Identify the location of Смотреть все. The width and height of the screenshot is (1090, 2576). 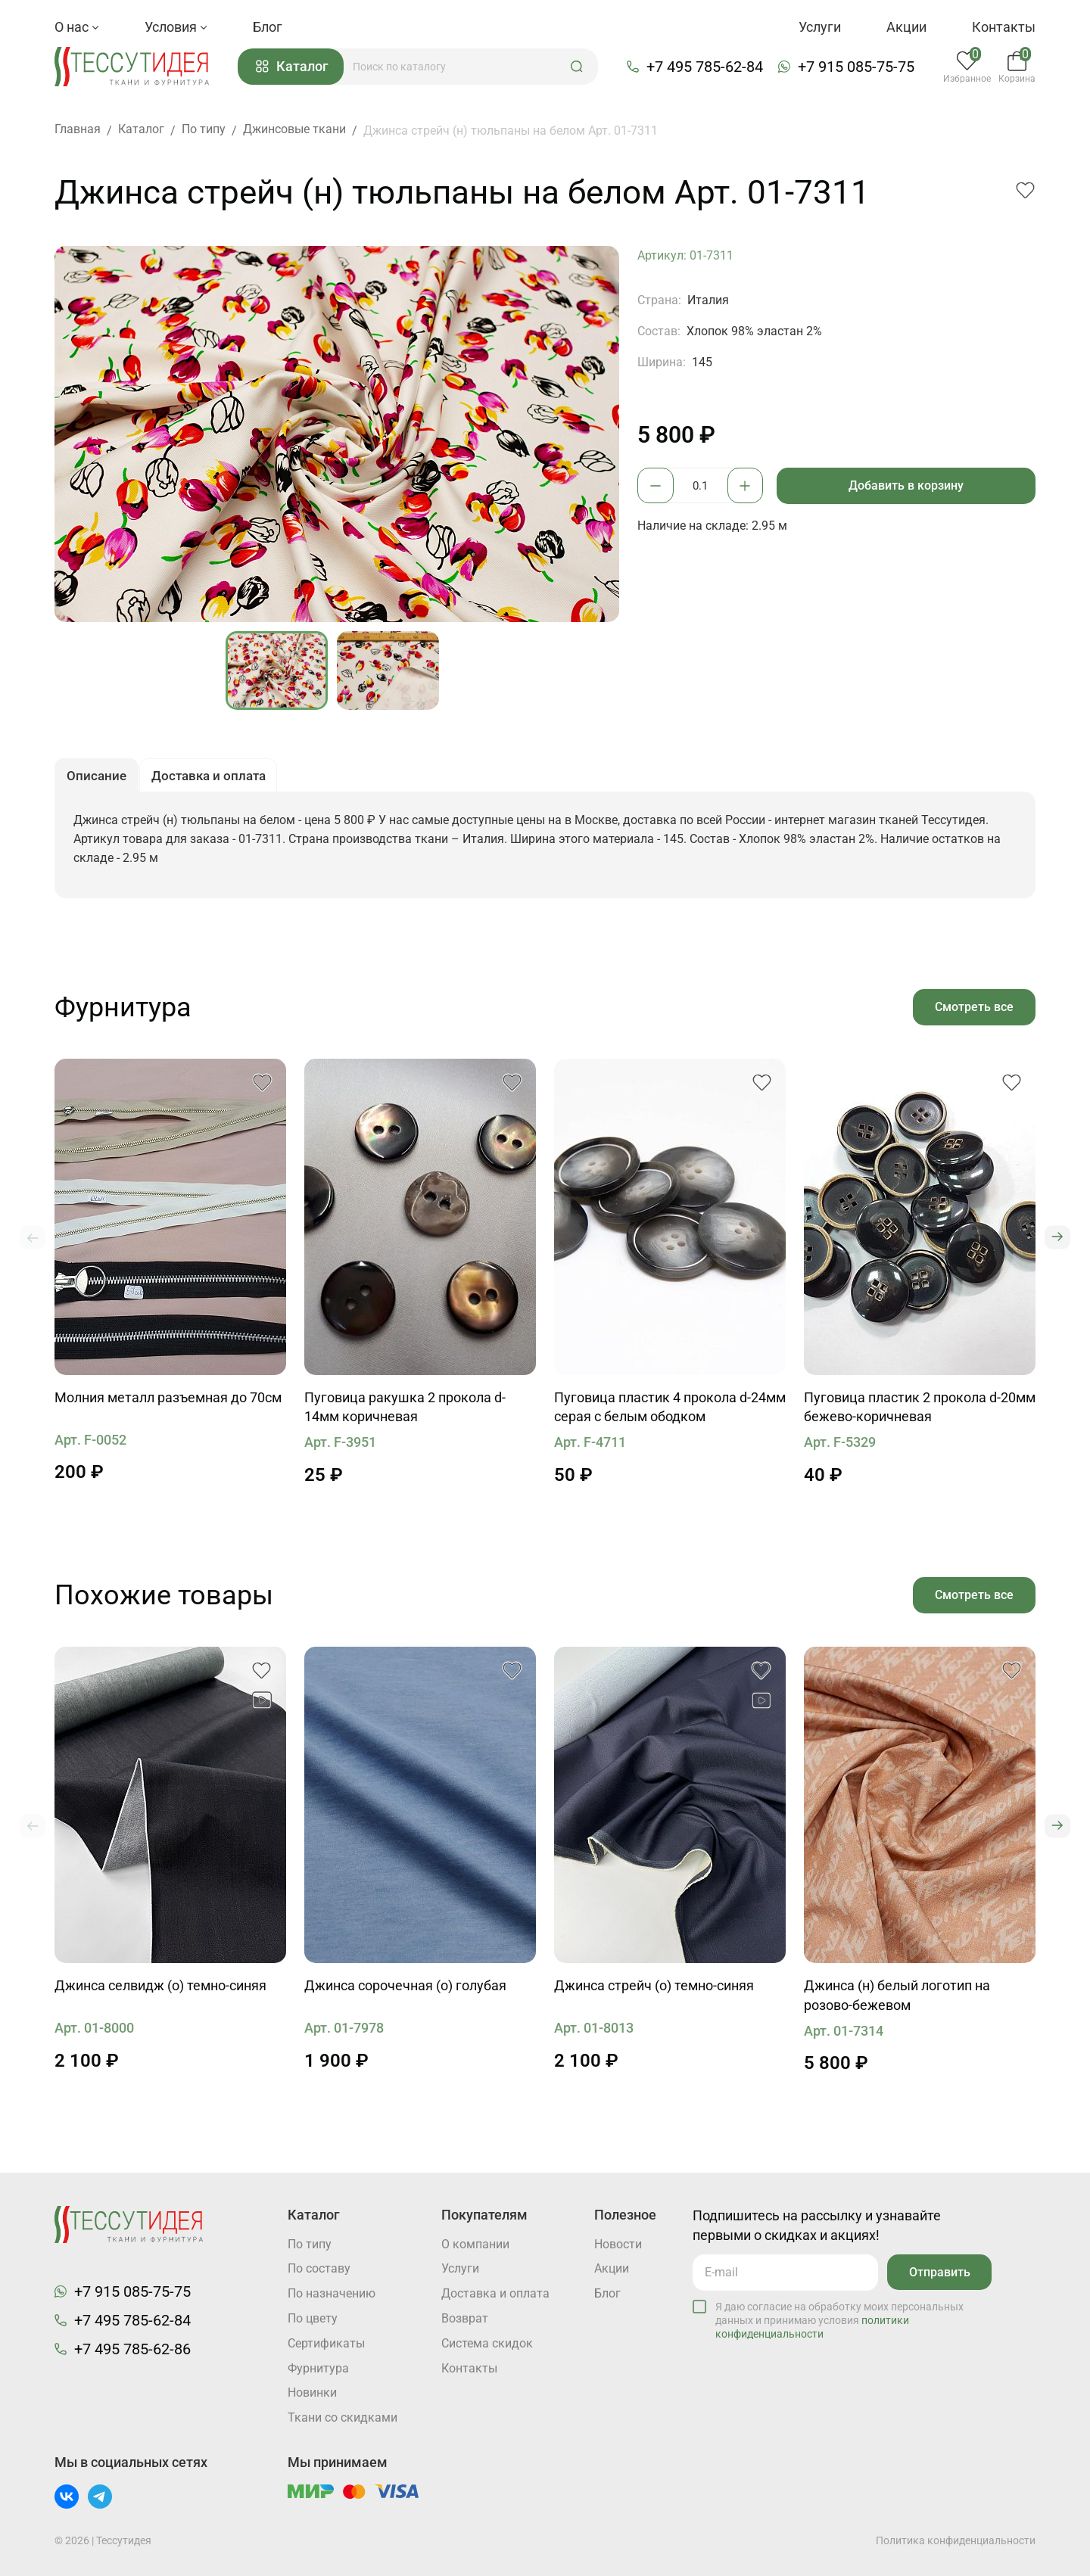
(973, 1011).